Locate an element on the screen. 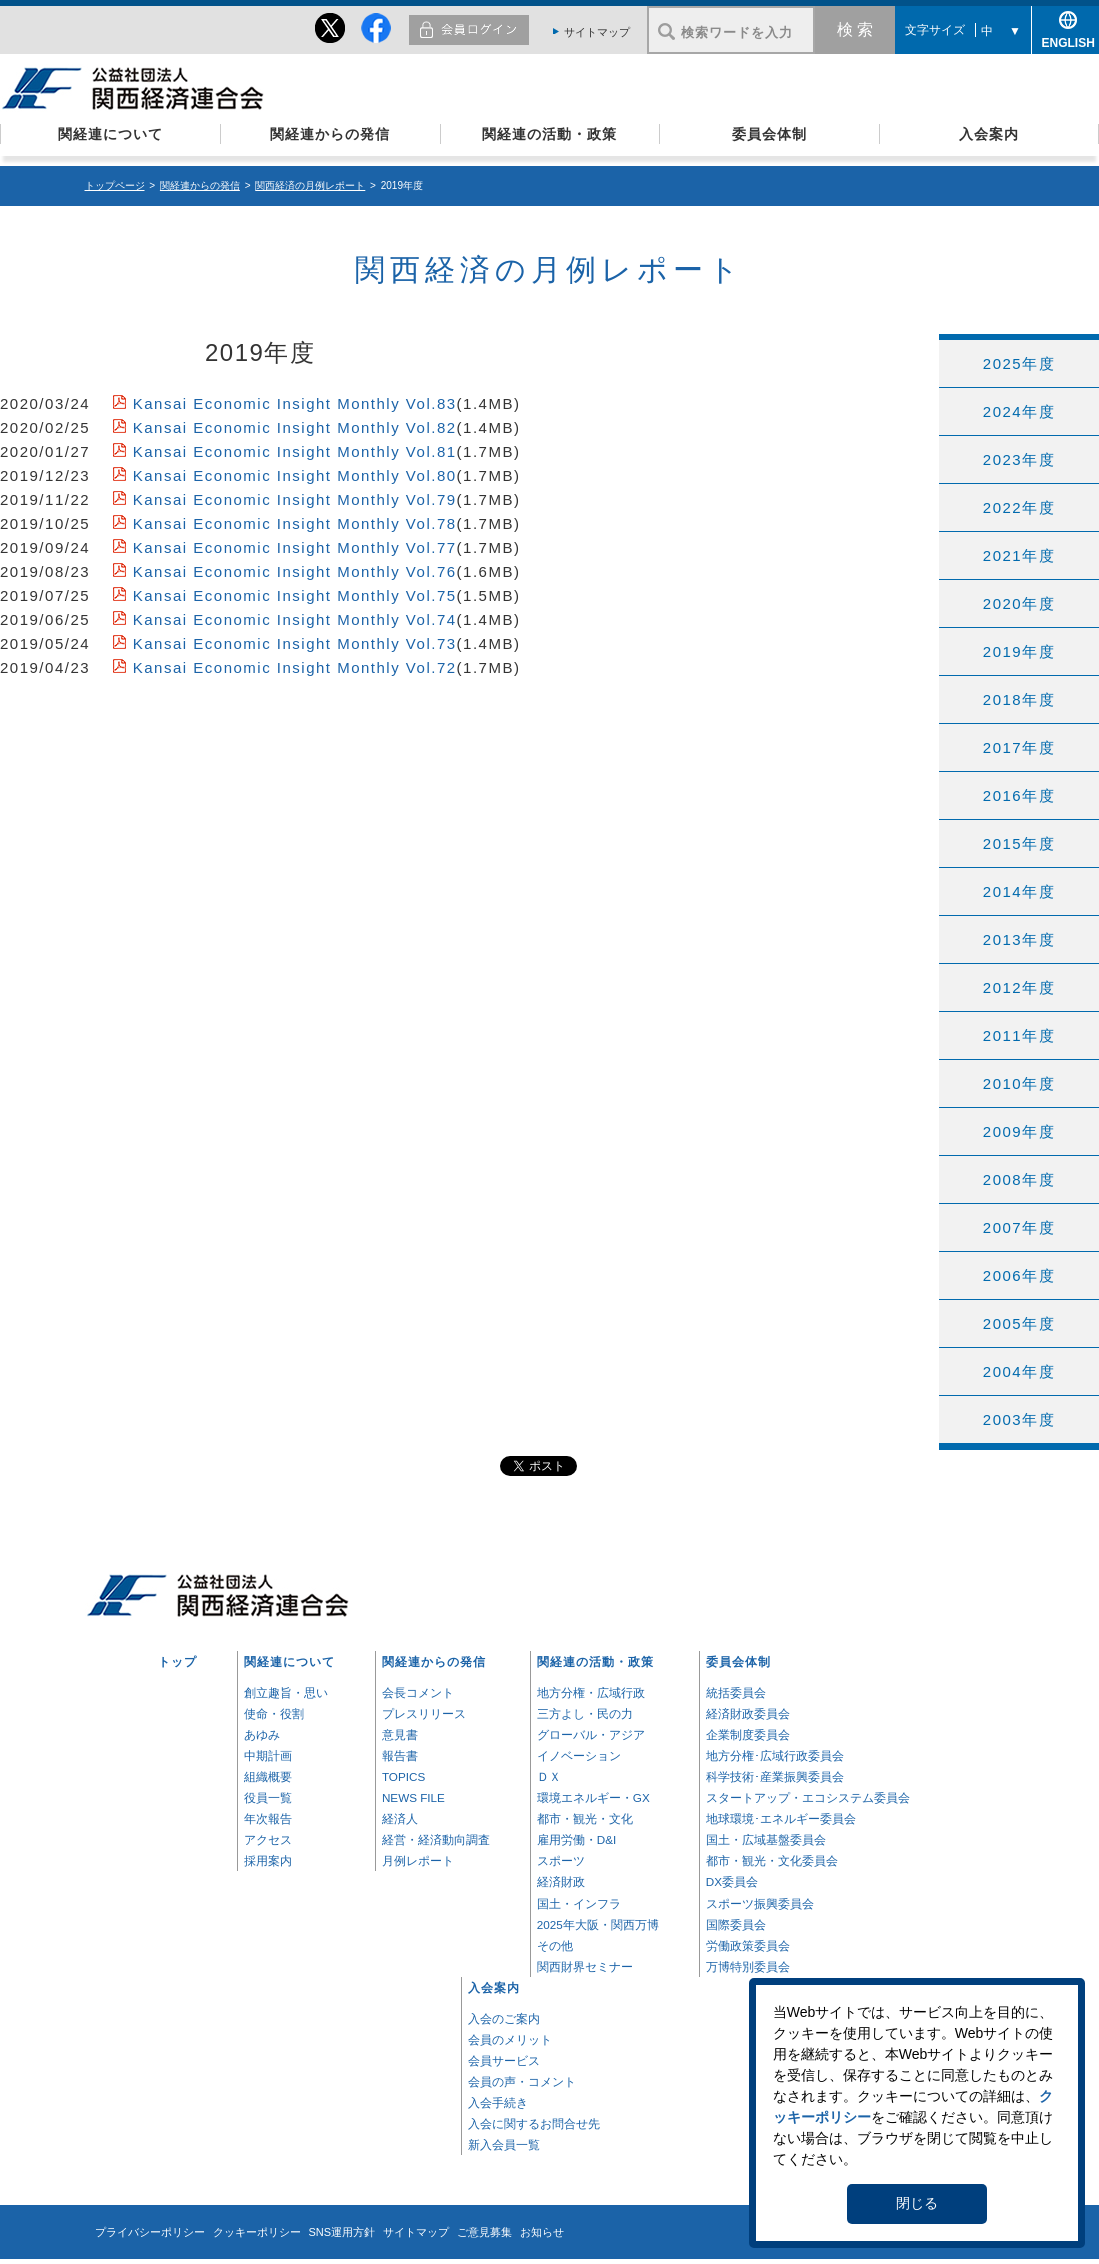  2015年度 is located at coordinates (1019, 843).